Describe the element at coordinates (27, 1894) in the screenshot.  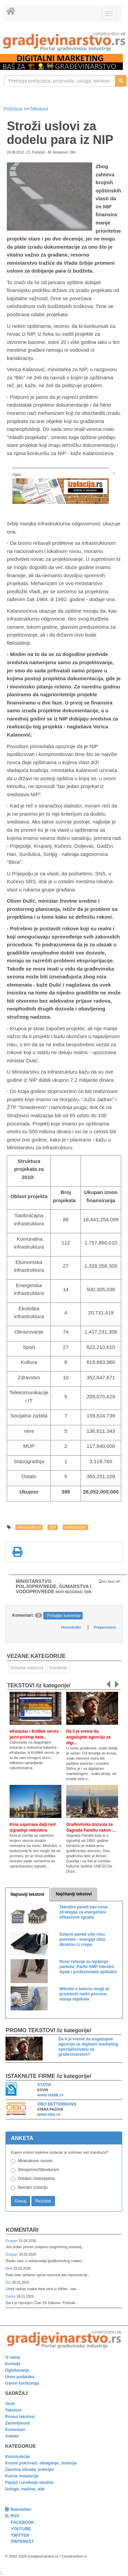
I see `Najnoviji tekstovi` at that location.